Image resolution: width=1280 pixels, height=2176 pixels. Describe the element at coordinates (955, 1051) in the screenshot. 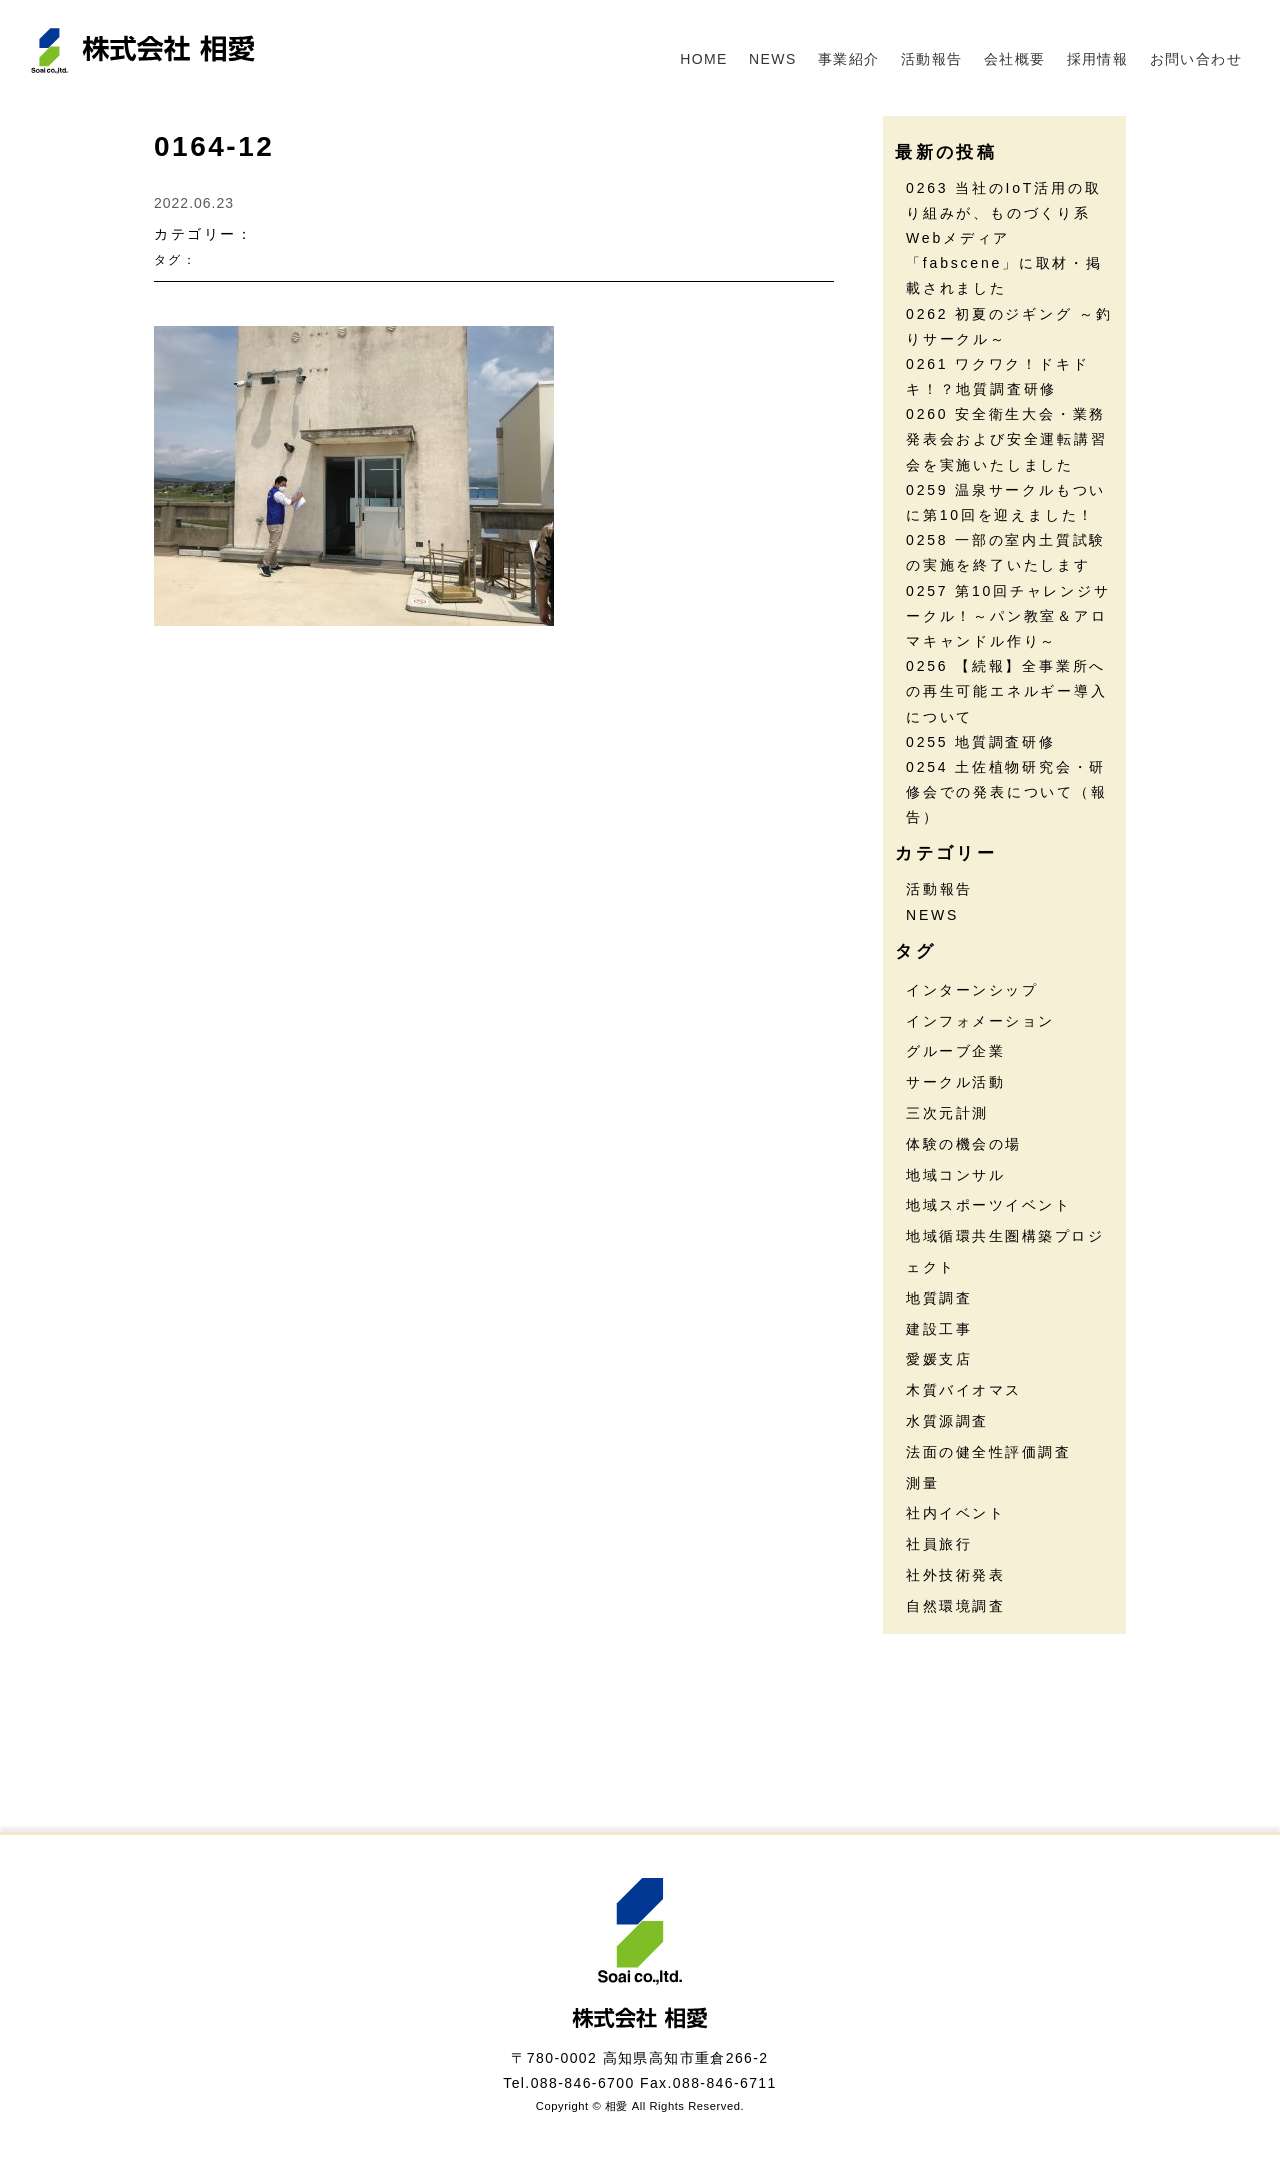

I see `グルーブ企業 [グルーブ企業 (5個の項目)]` at that location.